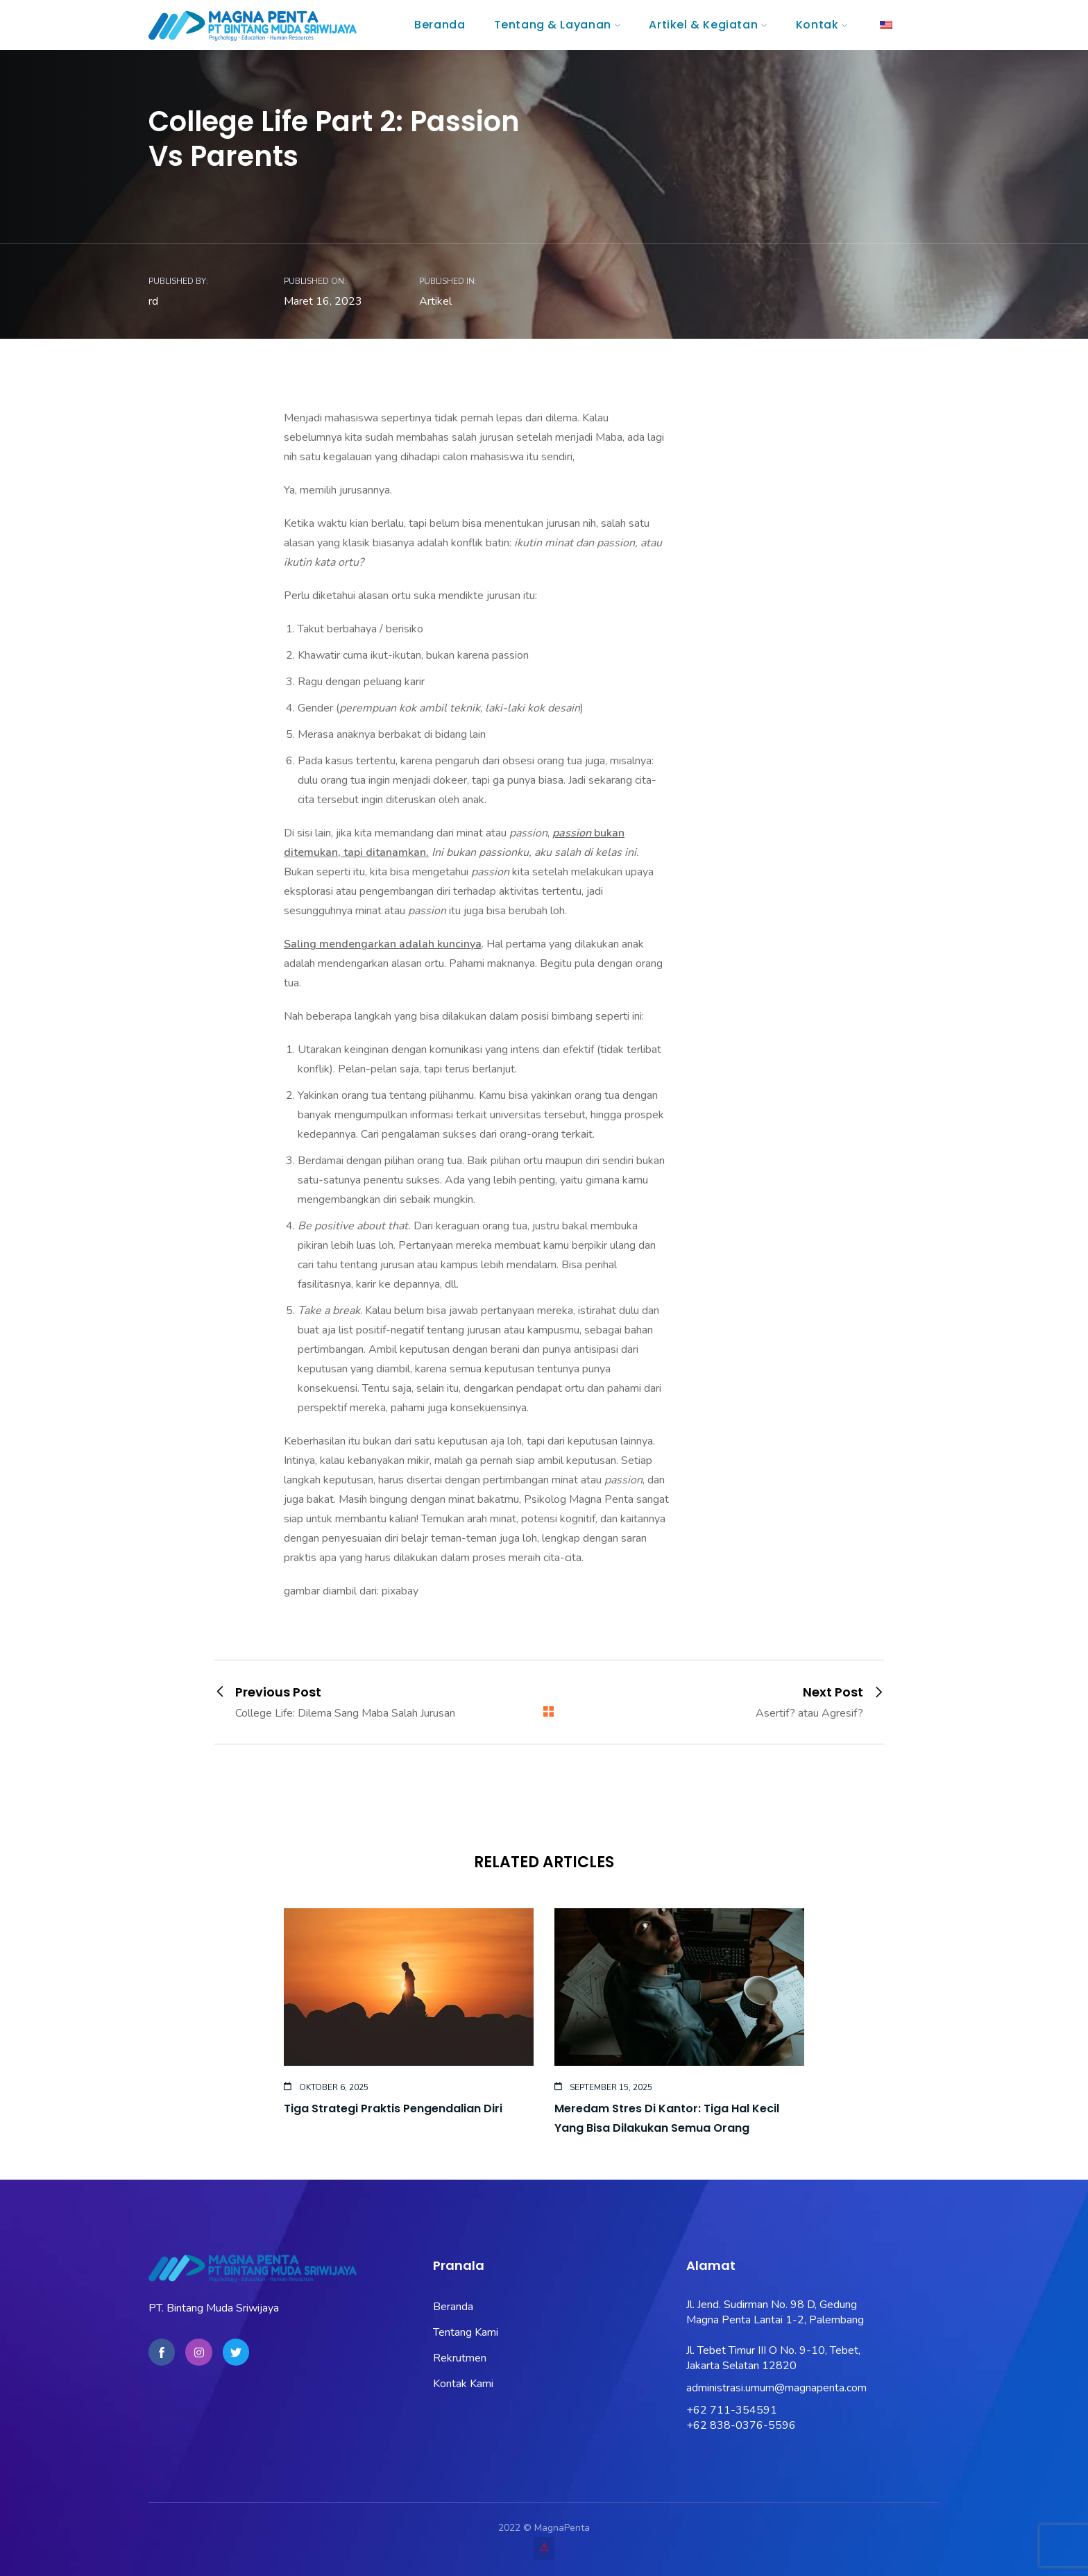 The height and width of the screenshot is (2576, 1088). Describe the element at coordinates (153, 301) in the screenshot. I see `rd` at that location.